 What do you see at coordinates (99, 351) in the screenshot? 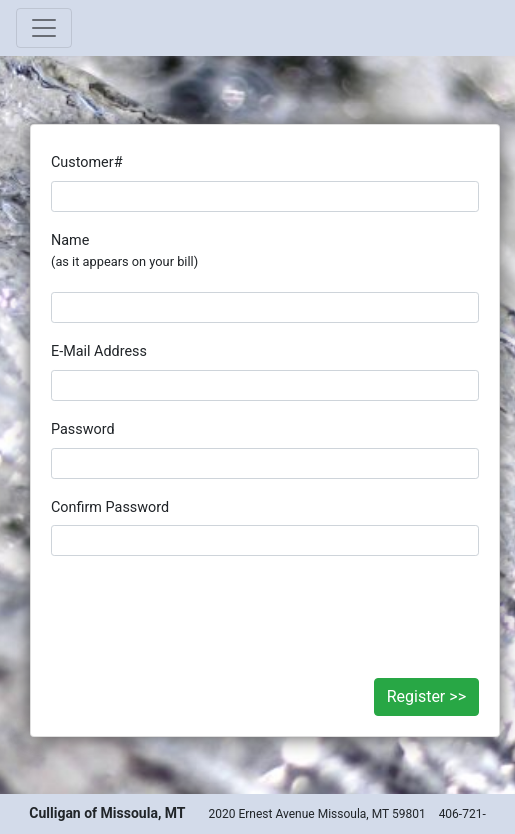
I see `E-Mail Address` at bounding box center [99, 351].